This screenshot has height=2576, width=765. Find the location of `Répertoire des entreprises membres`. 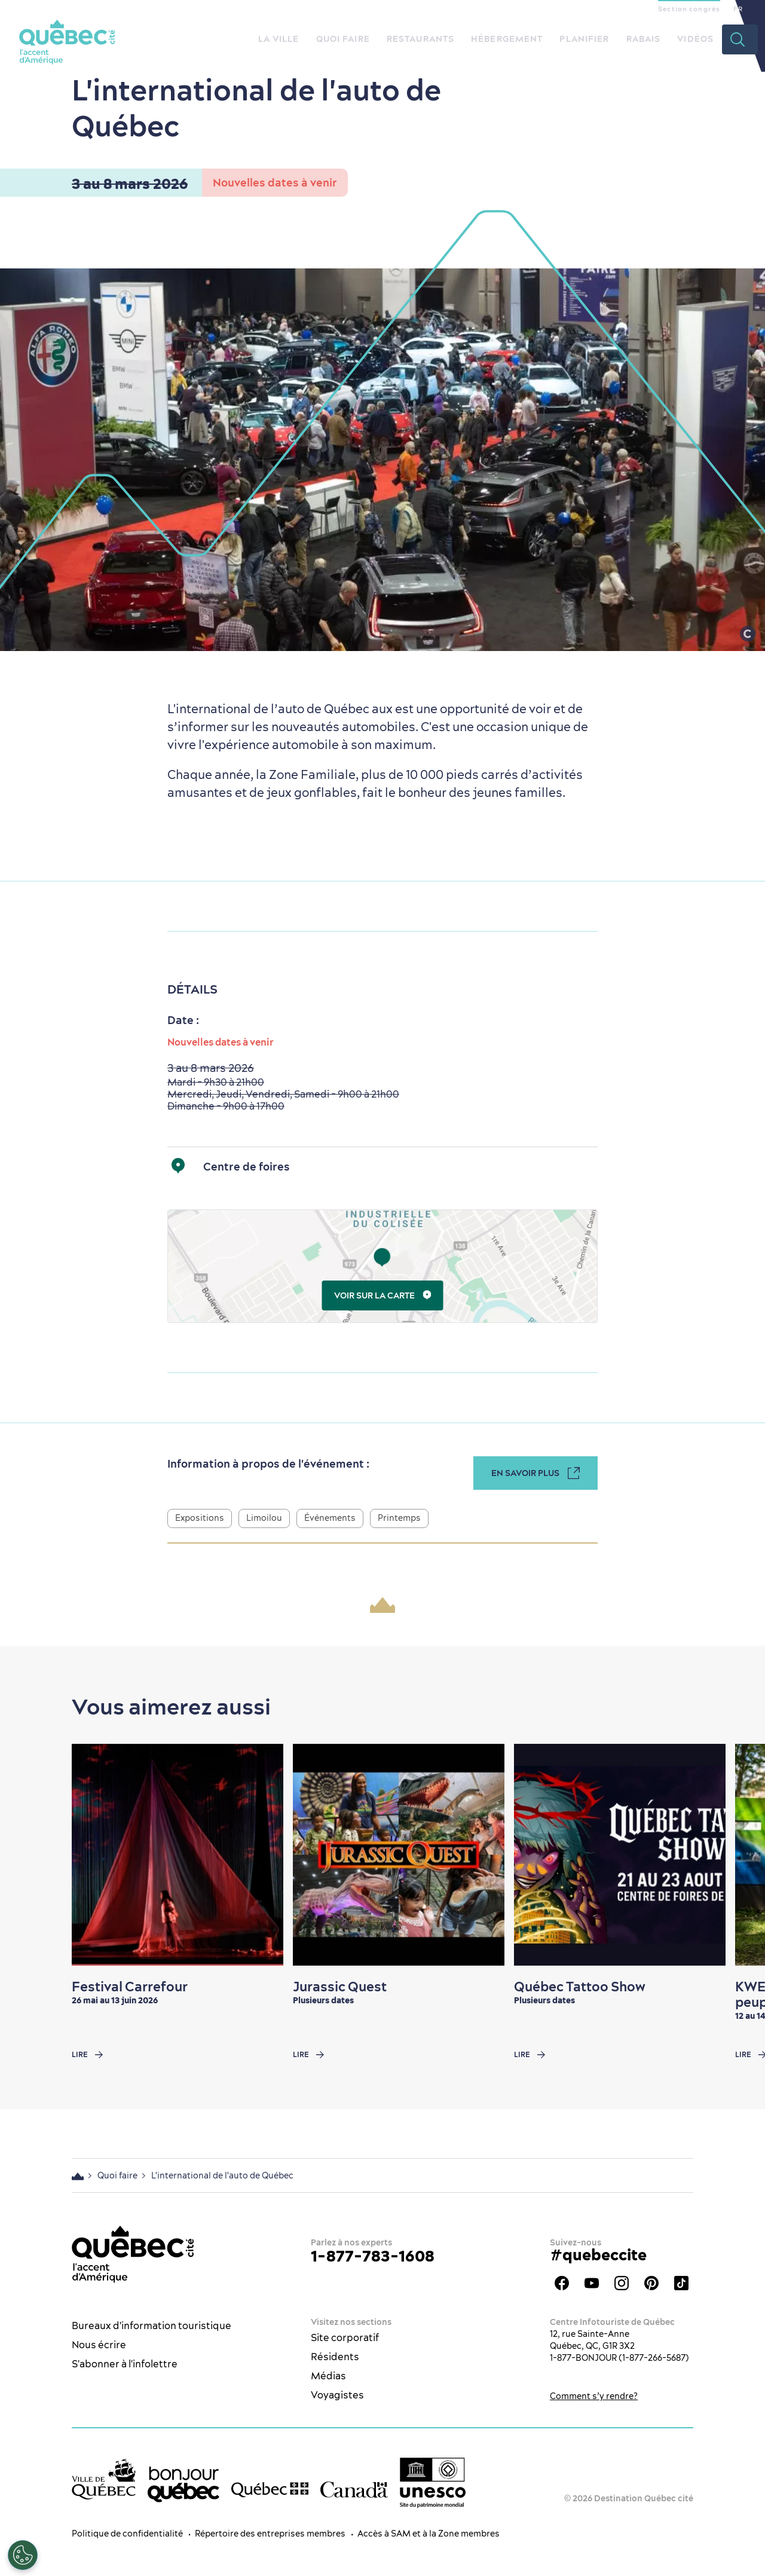

Répertoire des entreprises membres is located at coordinates (270, 2533).